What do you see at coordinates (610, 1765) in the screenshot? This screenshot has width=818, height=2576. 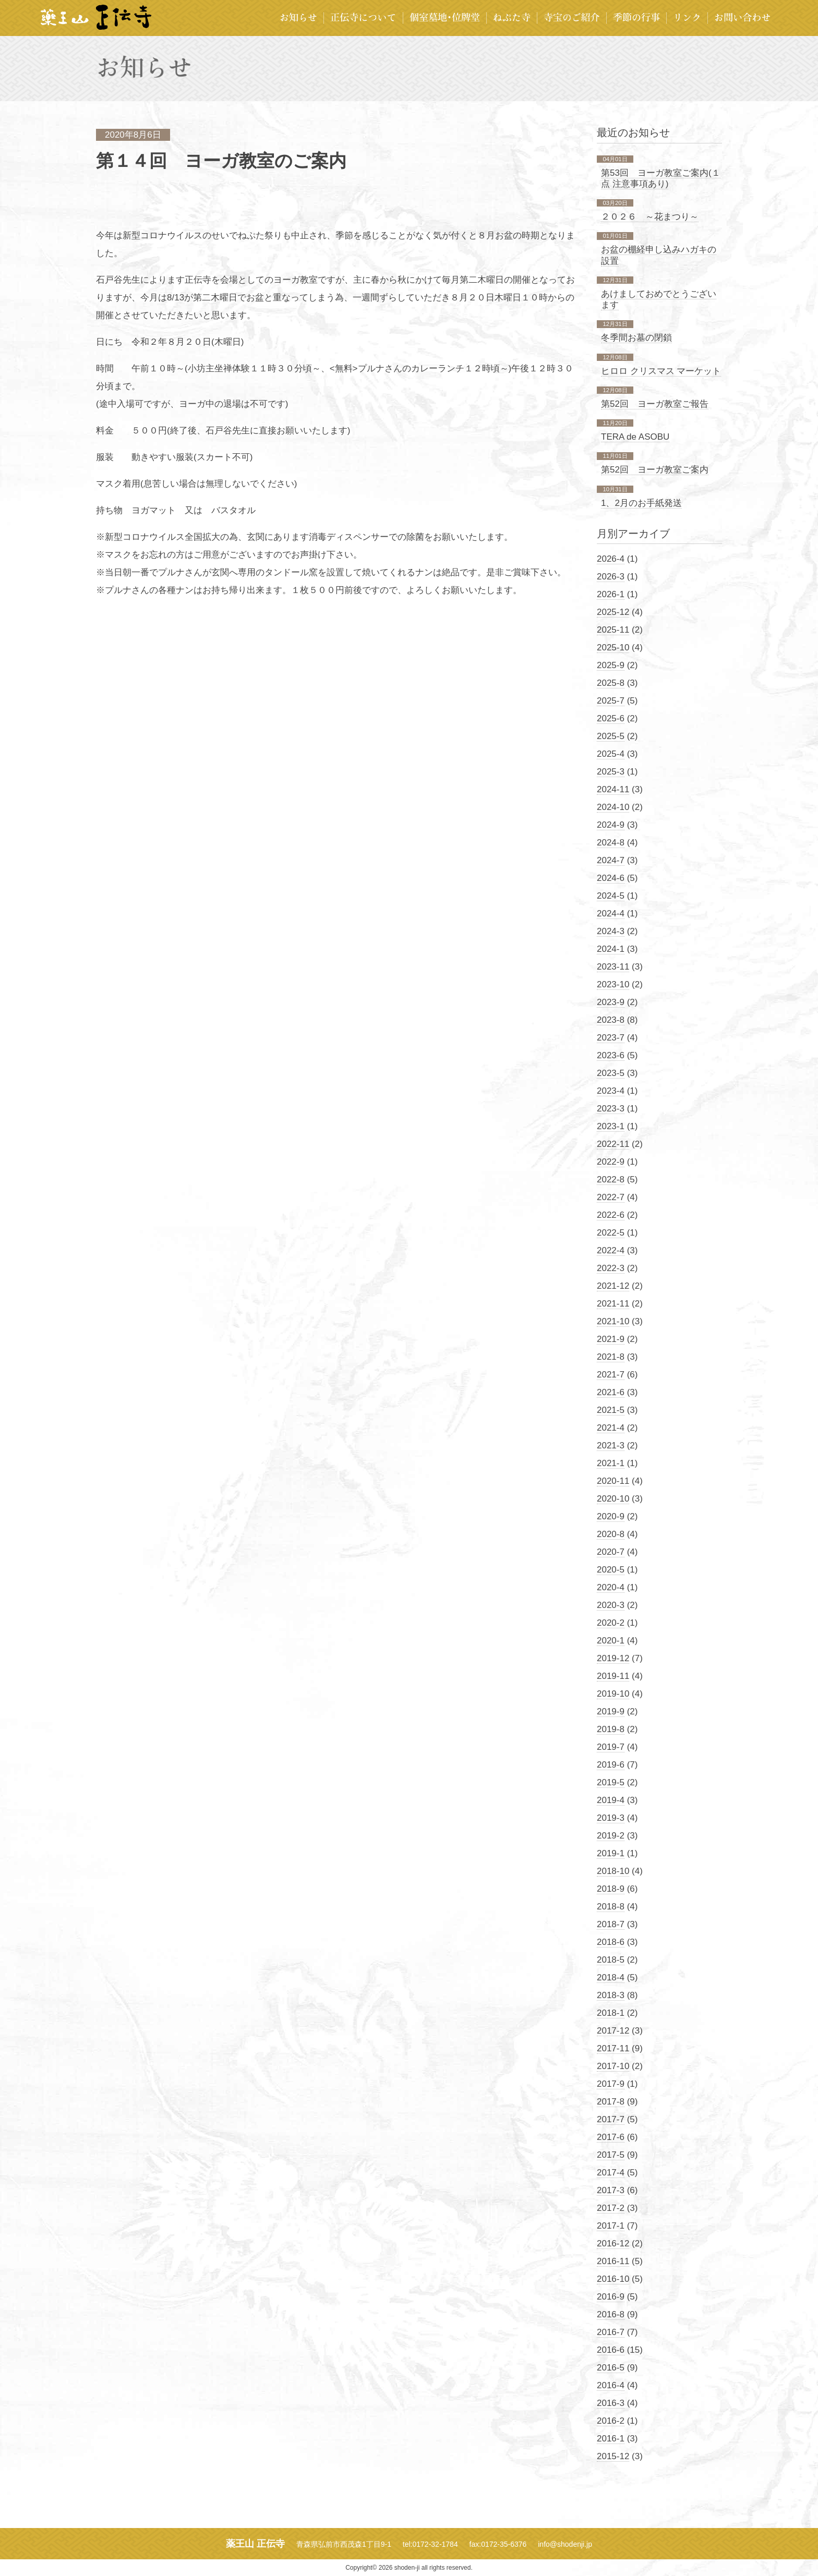 I see `2019-6` at bounding box center [610, 1765].